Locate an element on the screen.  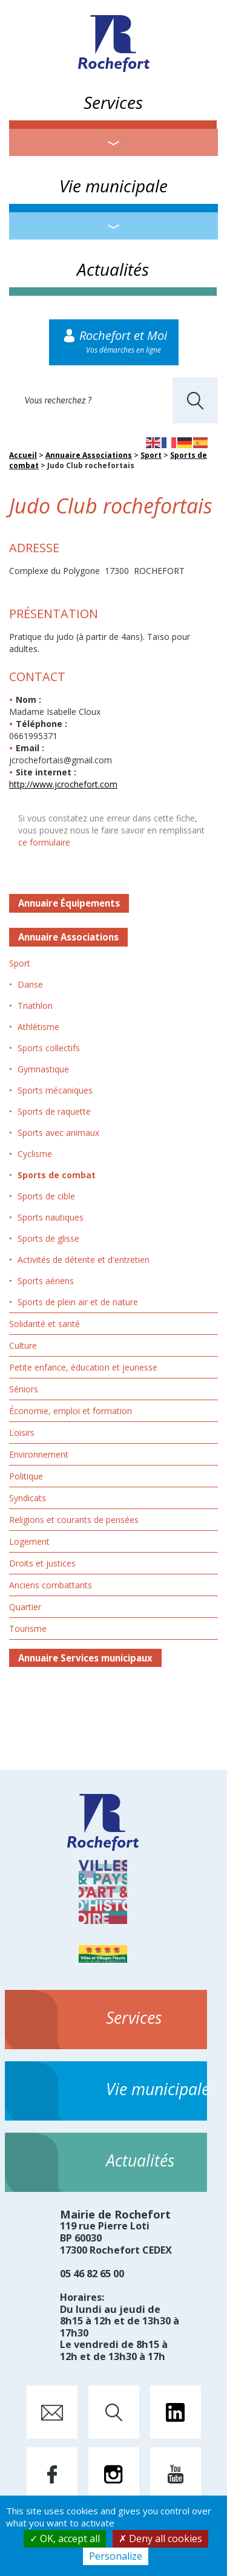
Personalize is located at coordinates (115, 2556).